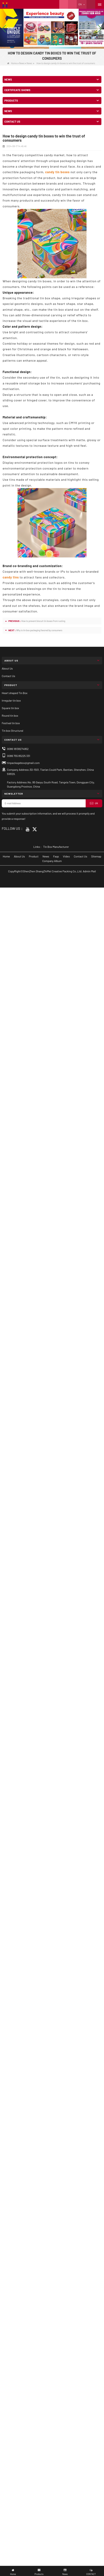 This screenshot has height=2576, width=104. What do you see at coordinates (11, 700) in the screenshot?
I see `Irregular tin box` at bounding box center [11, 700].